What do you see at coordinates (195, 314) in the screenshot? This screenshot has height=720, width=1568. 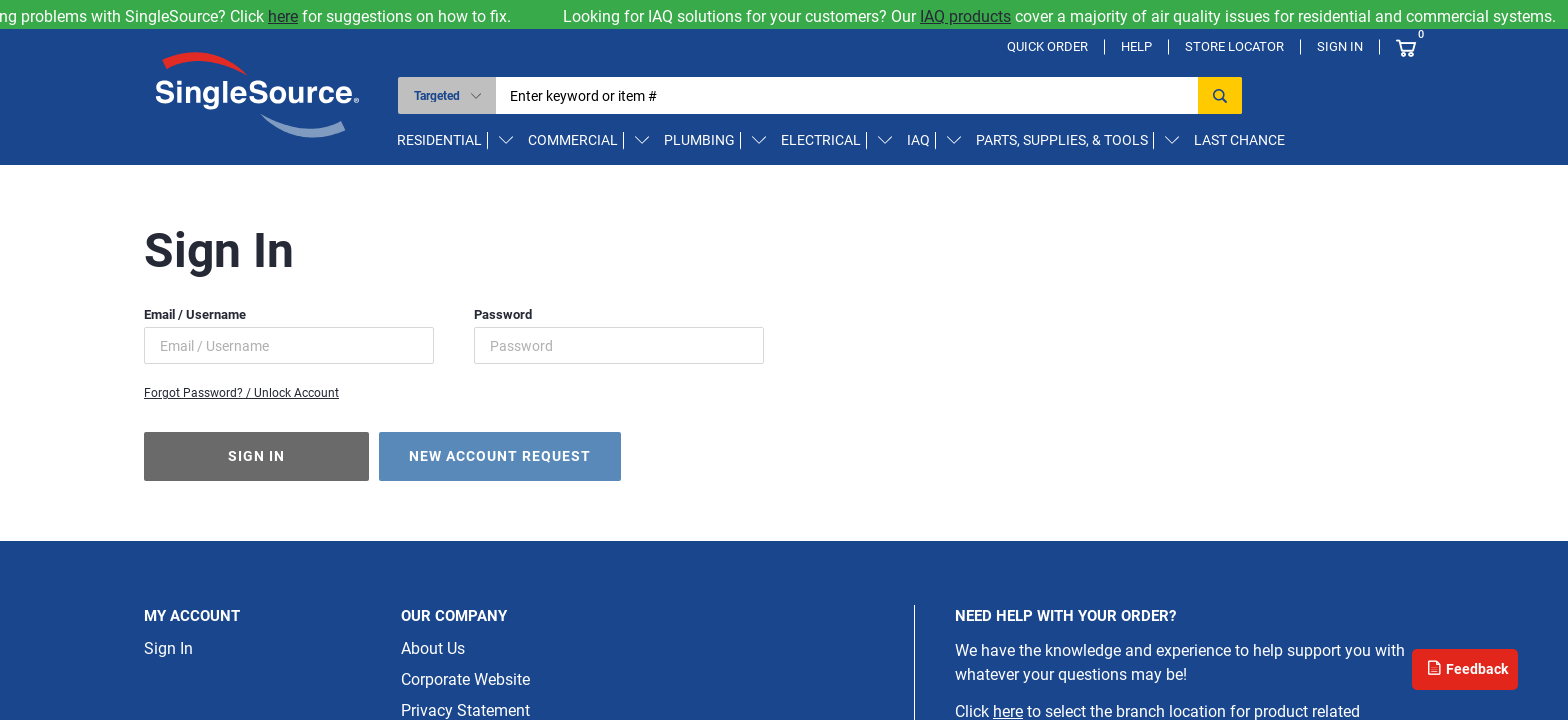 I see `Email / Username` at bounding box center [195, 314].